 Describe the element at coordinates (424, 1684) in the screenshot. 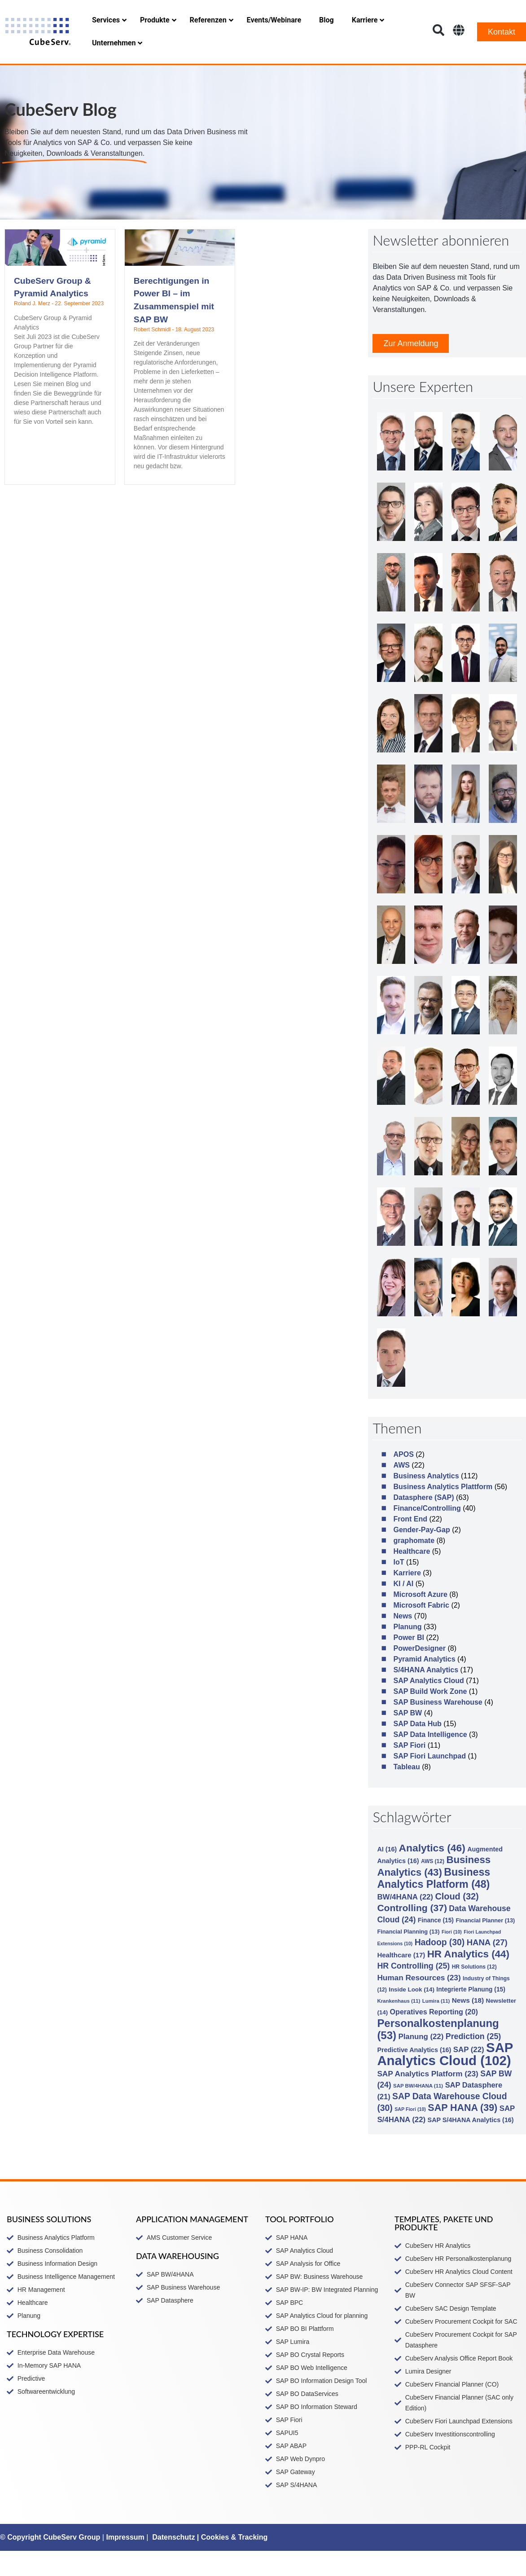

I see `Pyramid Analytics` at that location.